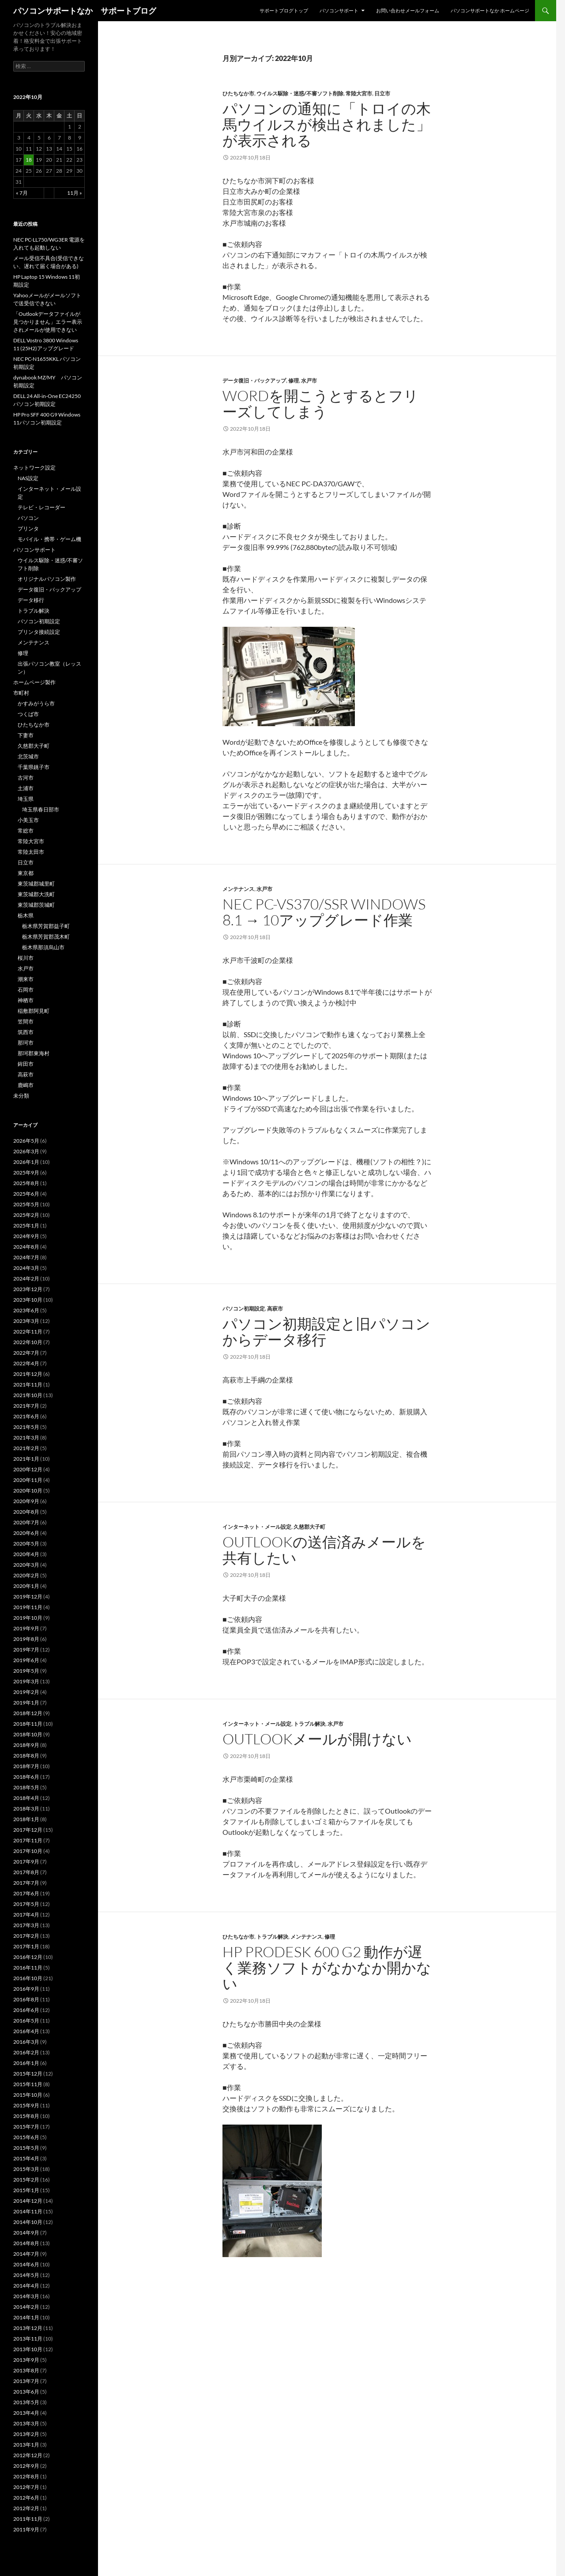  What do you see at coordinates (26, 979) in the screenshot?
I see `潮来市` at bounding box center [26, 979].